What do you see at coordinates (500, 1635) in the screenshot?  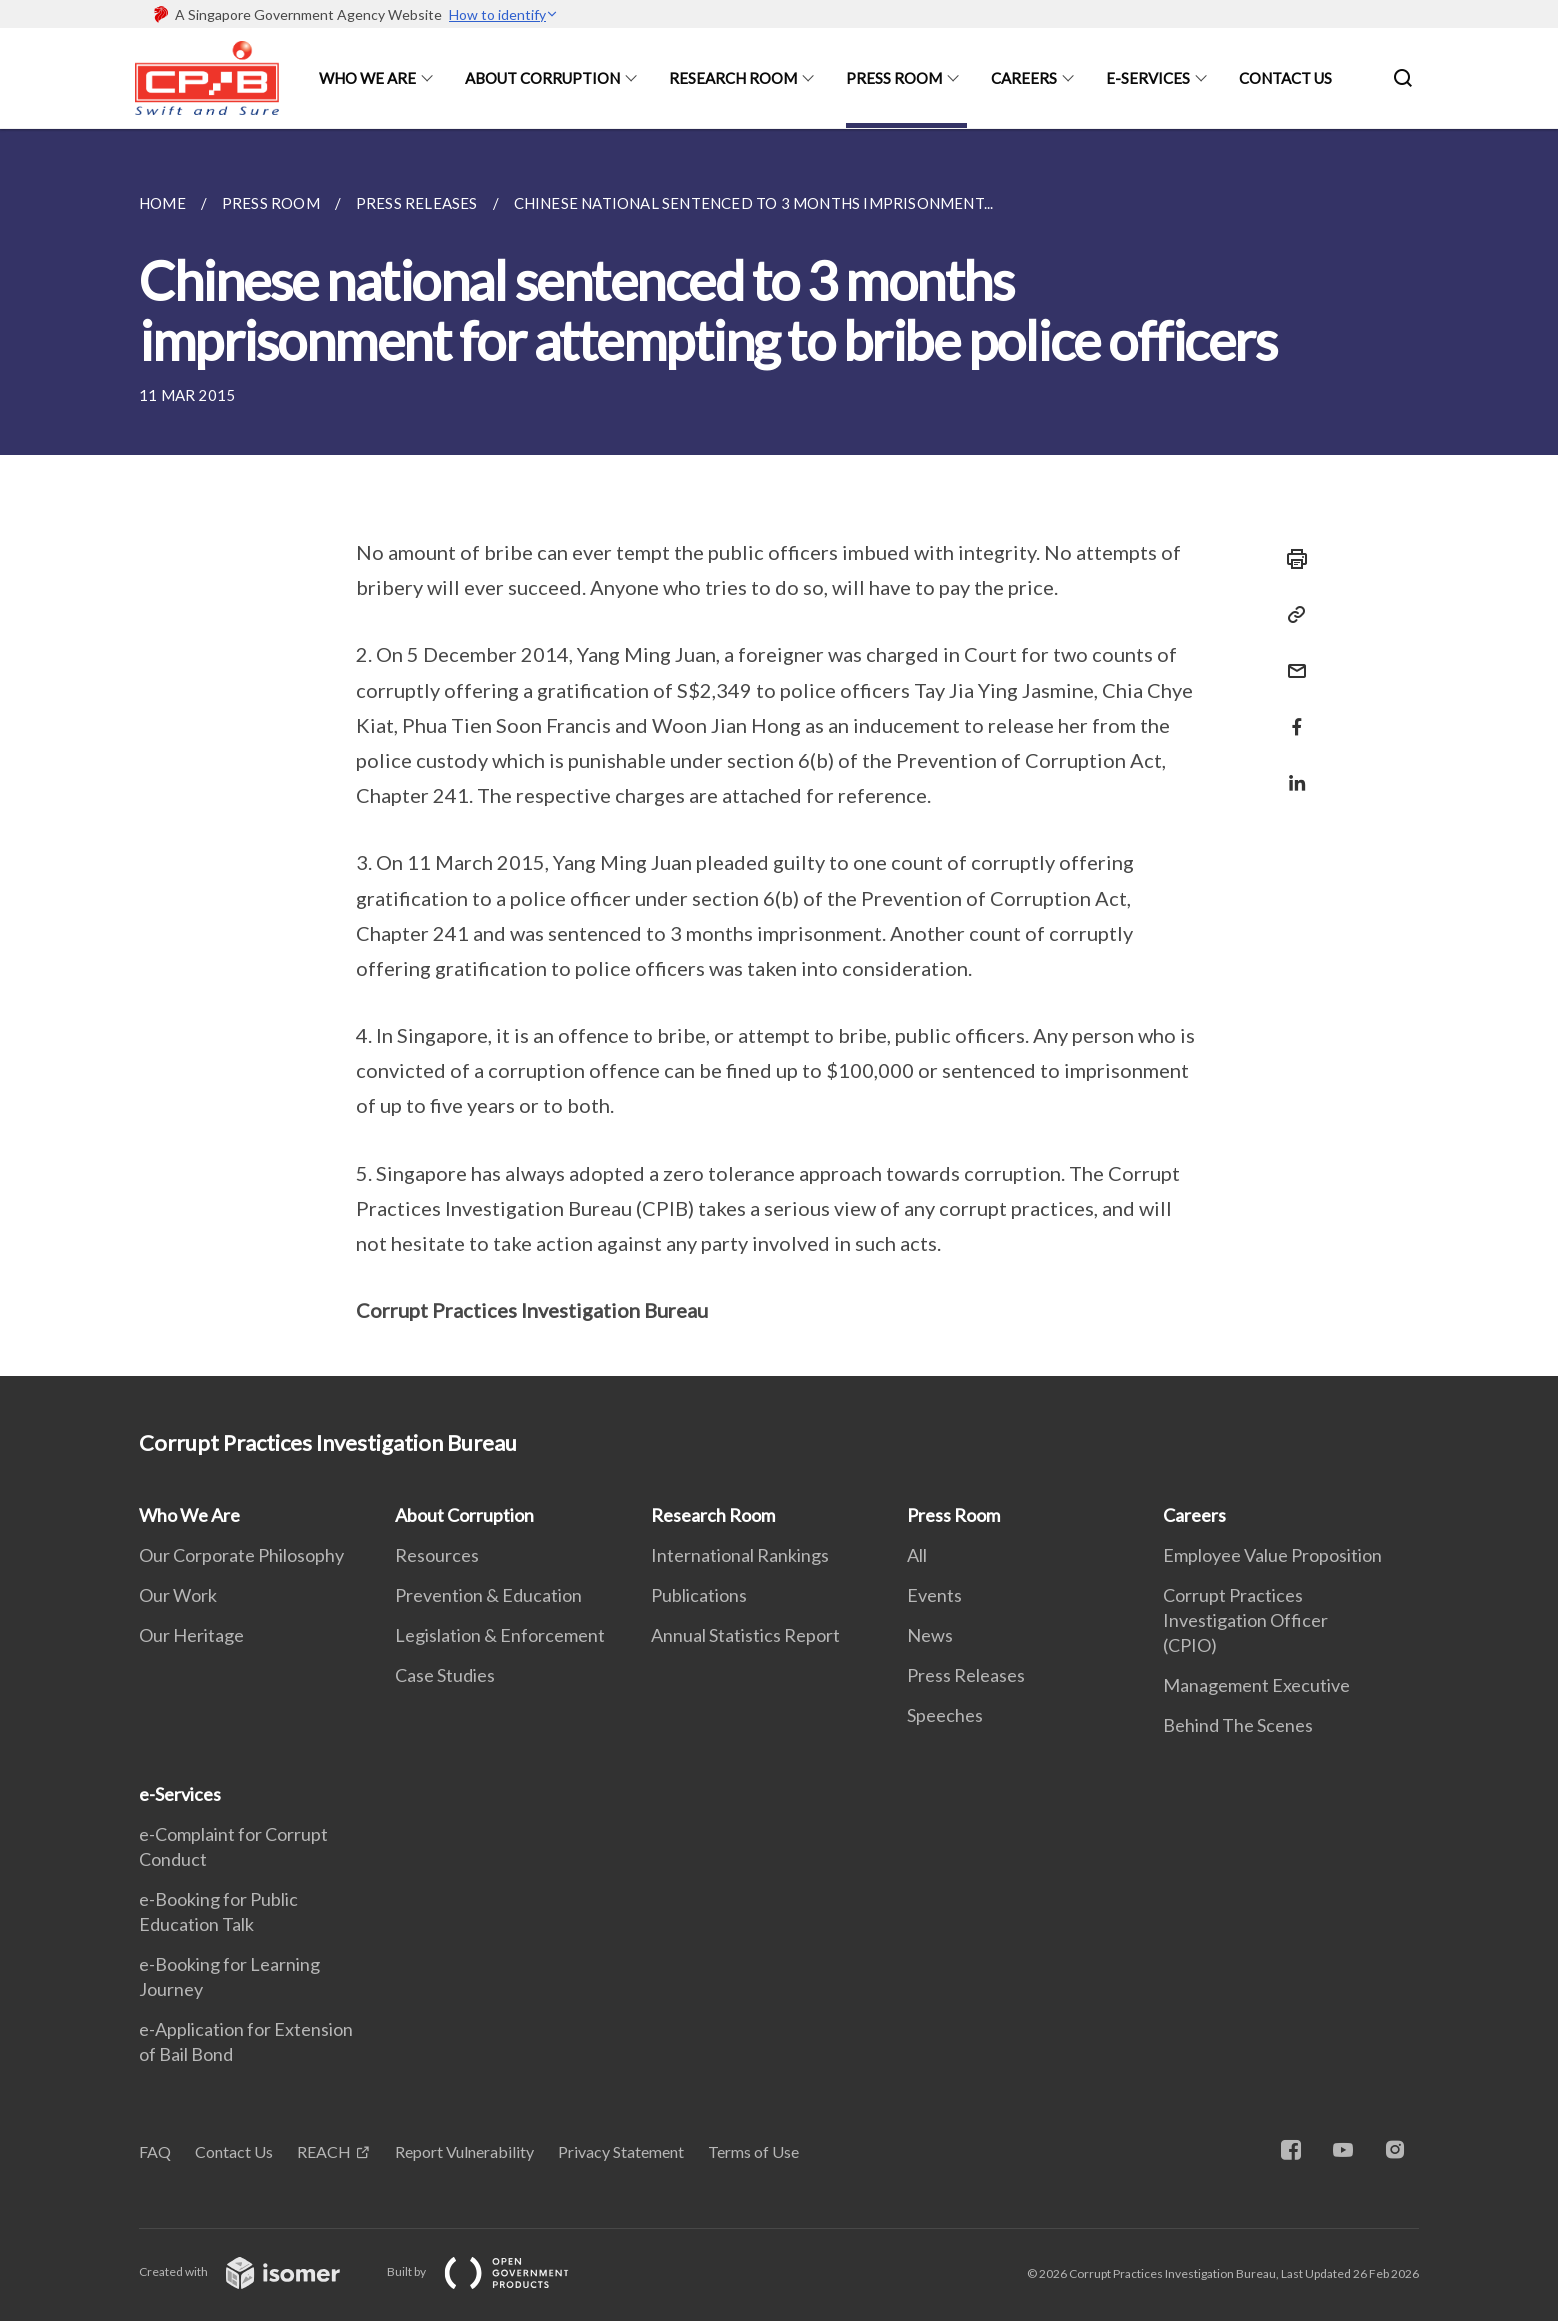 I see `Legislation & Enforcement` at bounding box center [500, 1635].